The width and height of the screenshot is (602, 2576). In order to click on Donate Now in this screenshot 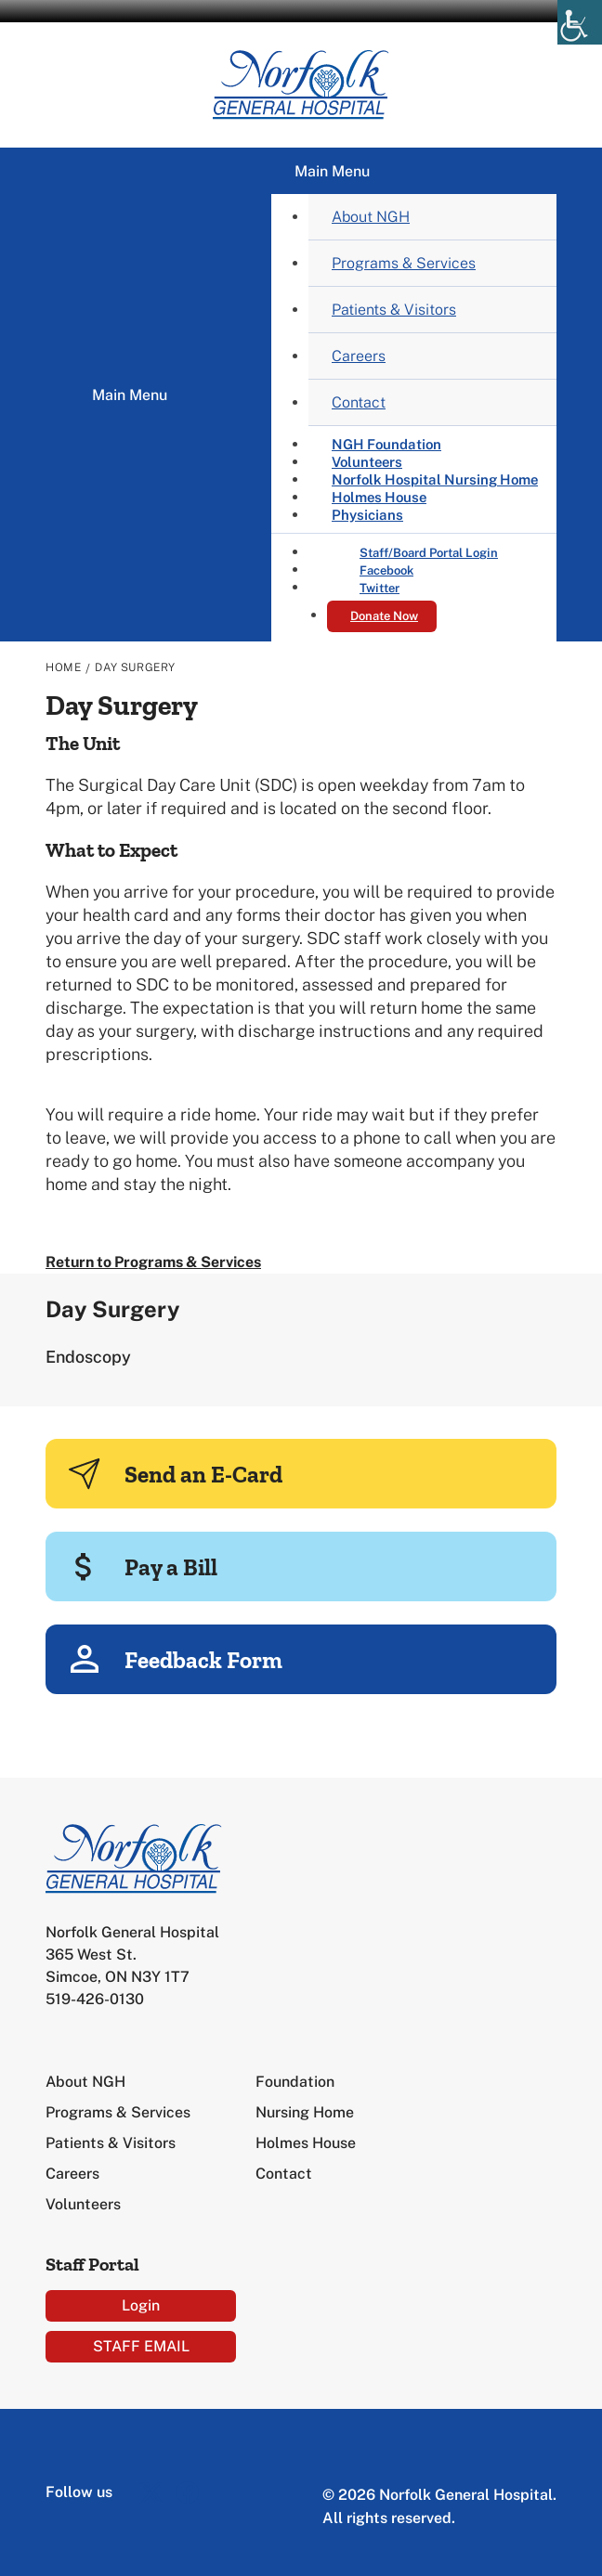, I will do `click(384, 616)`.